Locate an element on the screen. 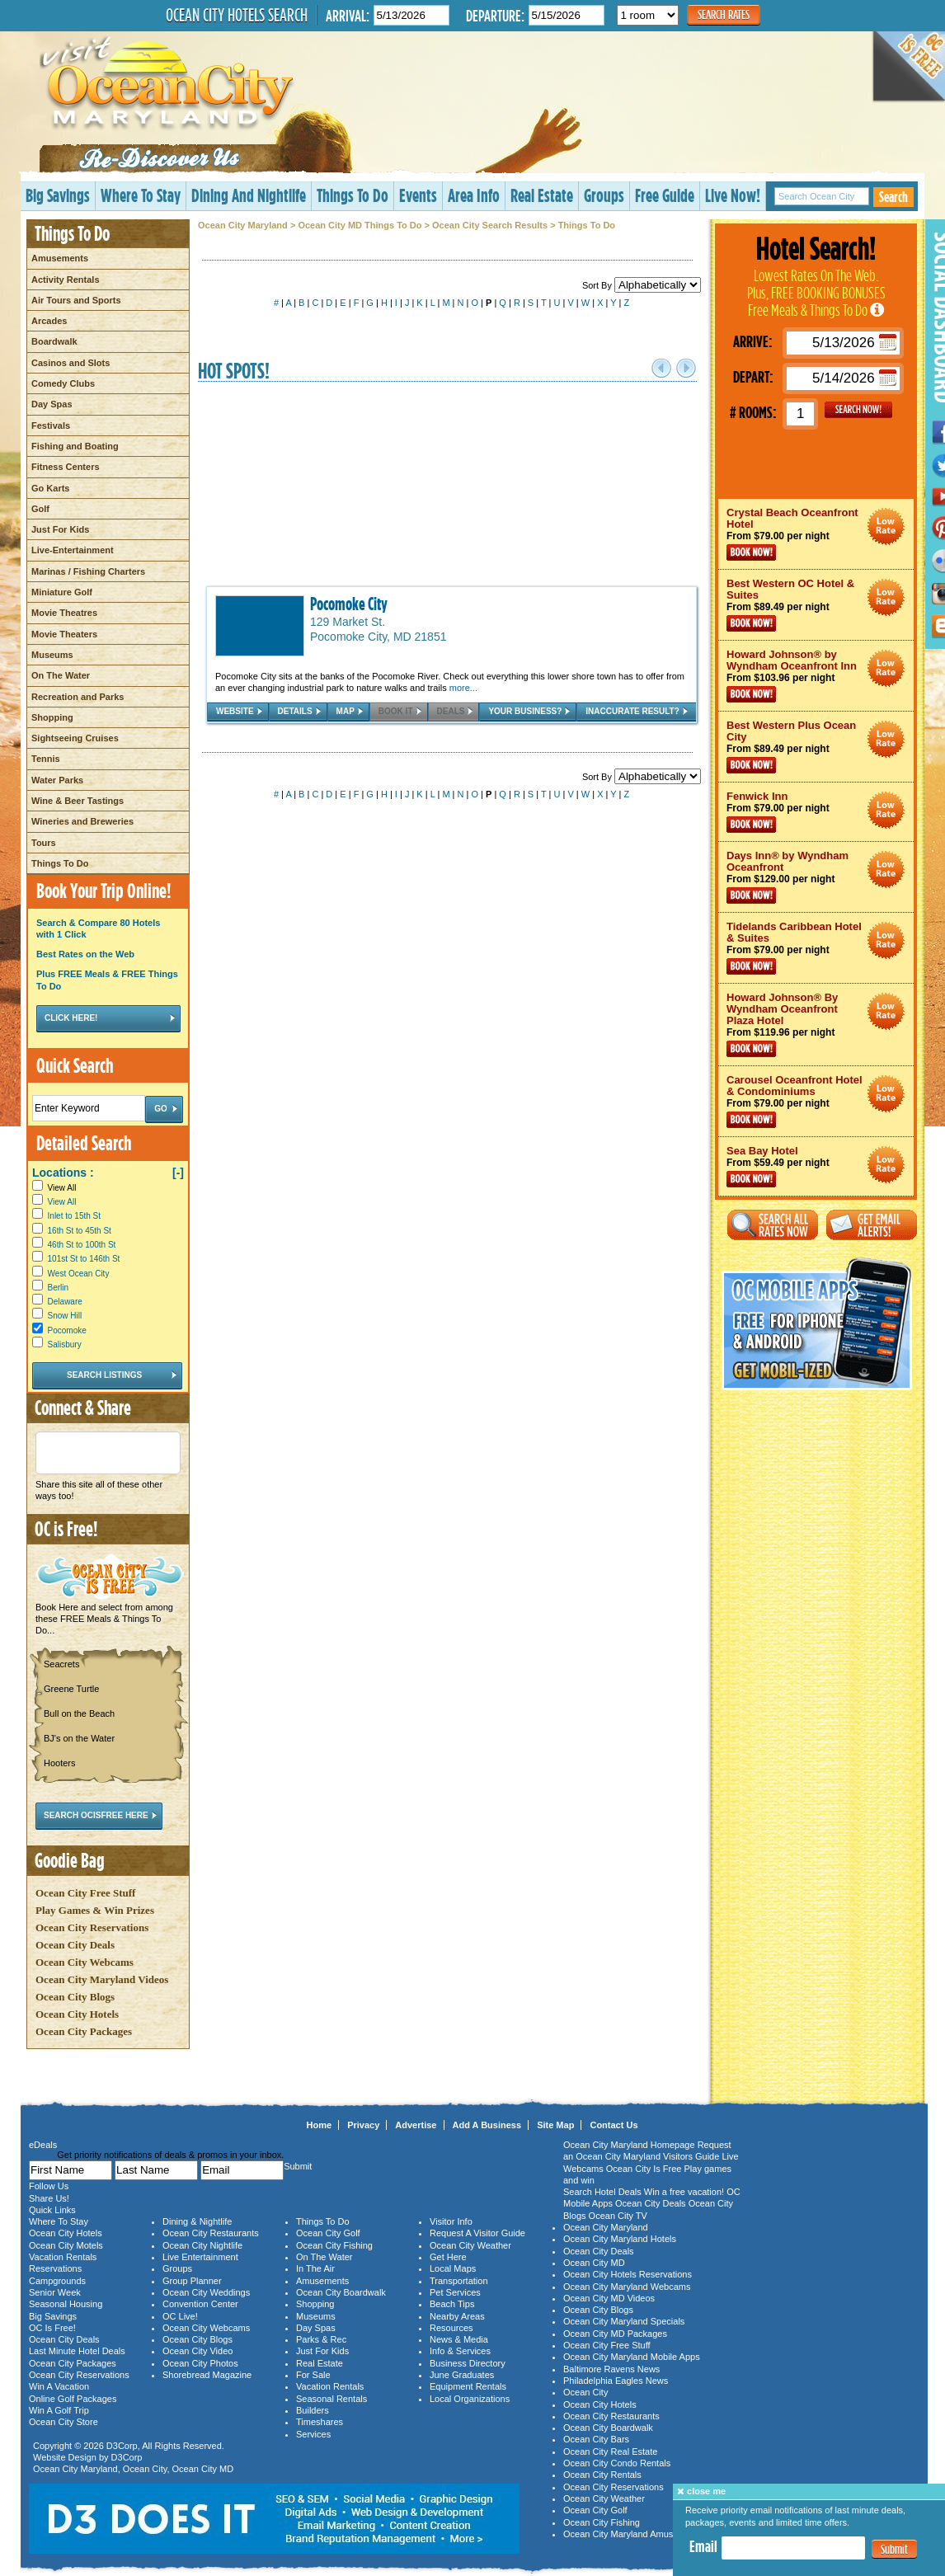  Reservations is located at coordinates (55, 2268).